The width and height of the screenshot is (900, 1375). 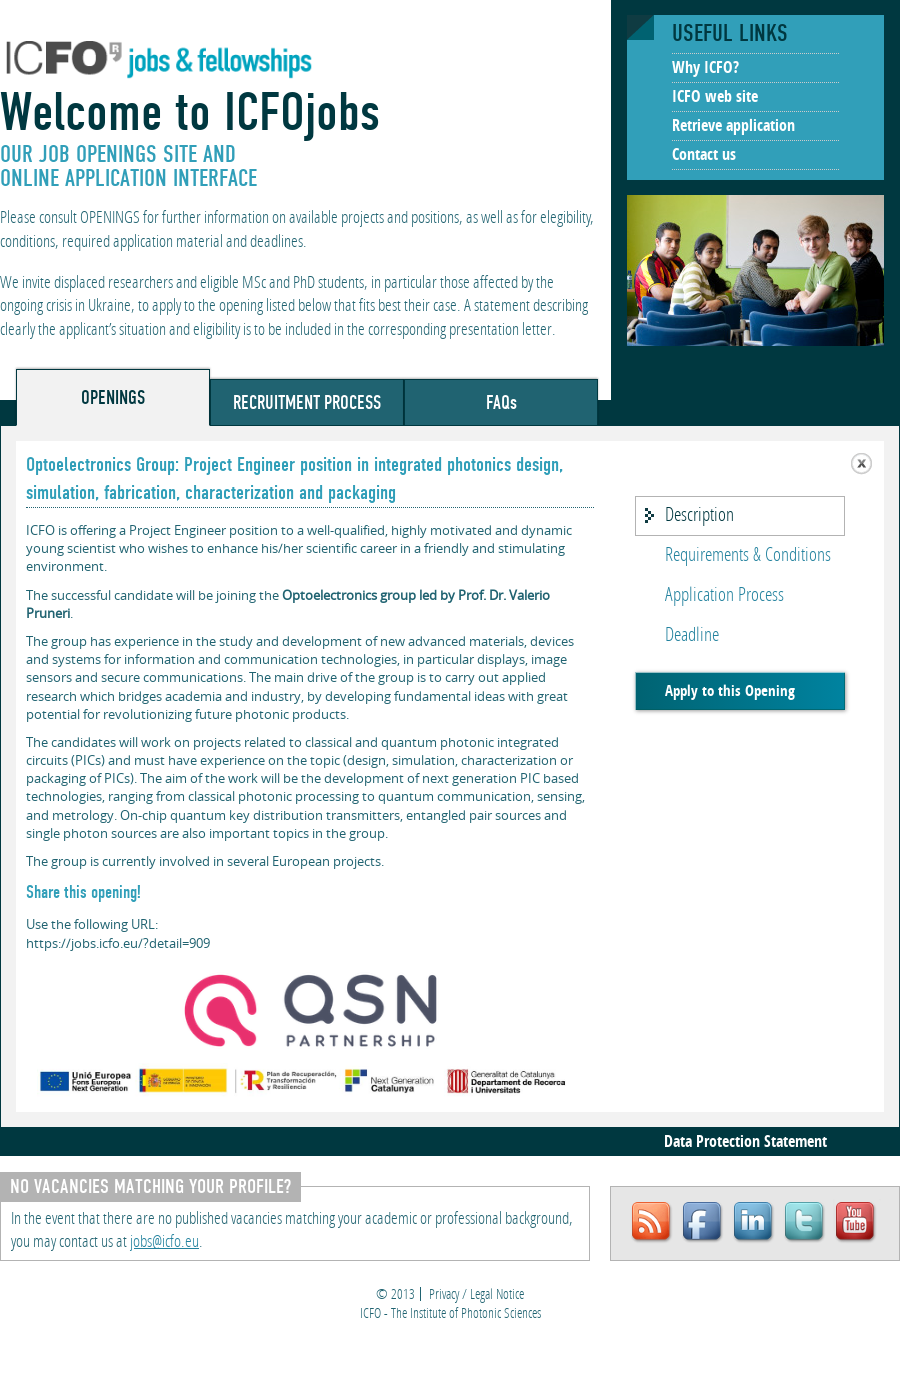 I want to click on Application Process, so click(x=724, y=596).